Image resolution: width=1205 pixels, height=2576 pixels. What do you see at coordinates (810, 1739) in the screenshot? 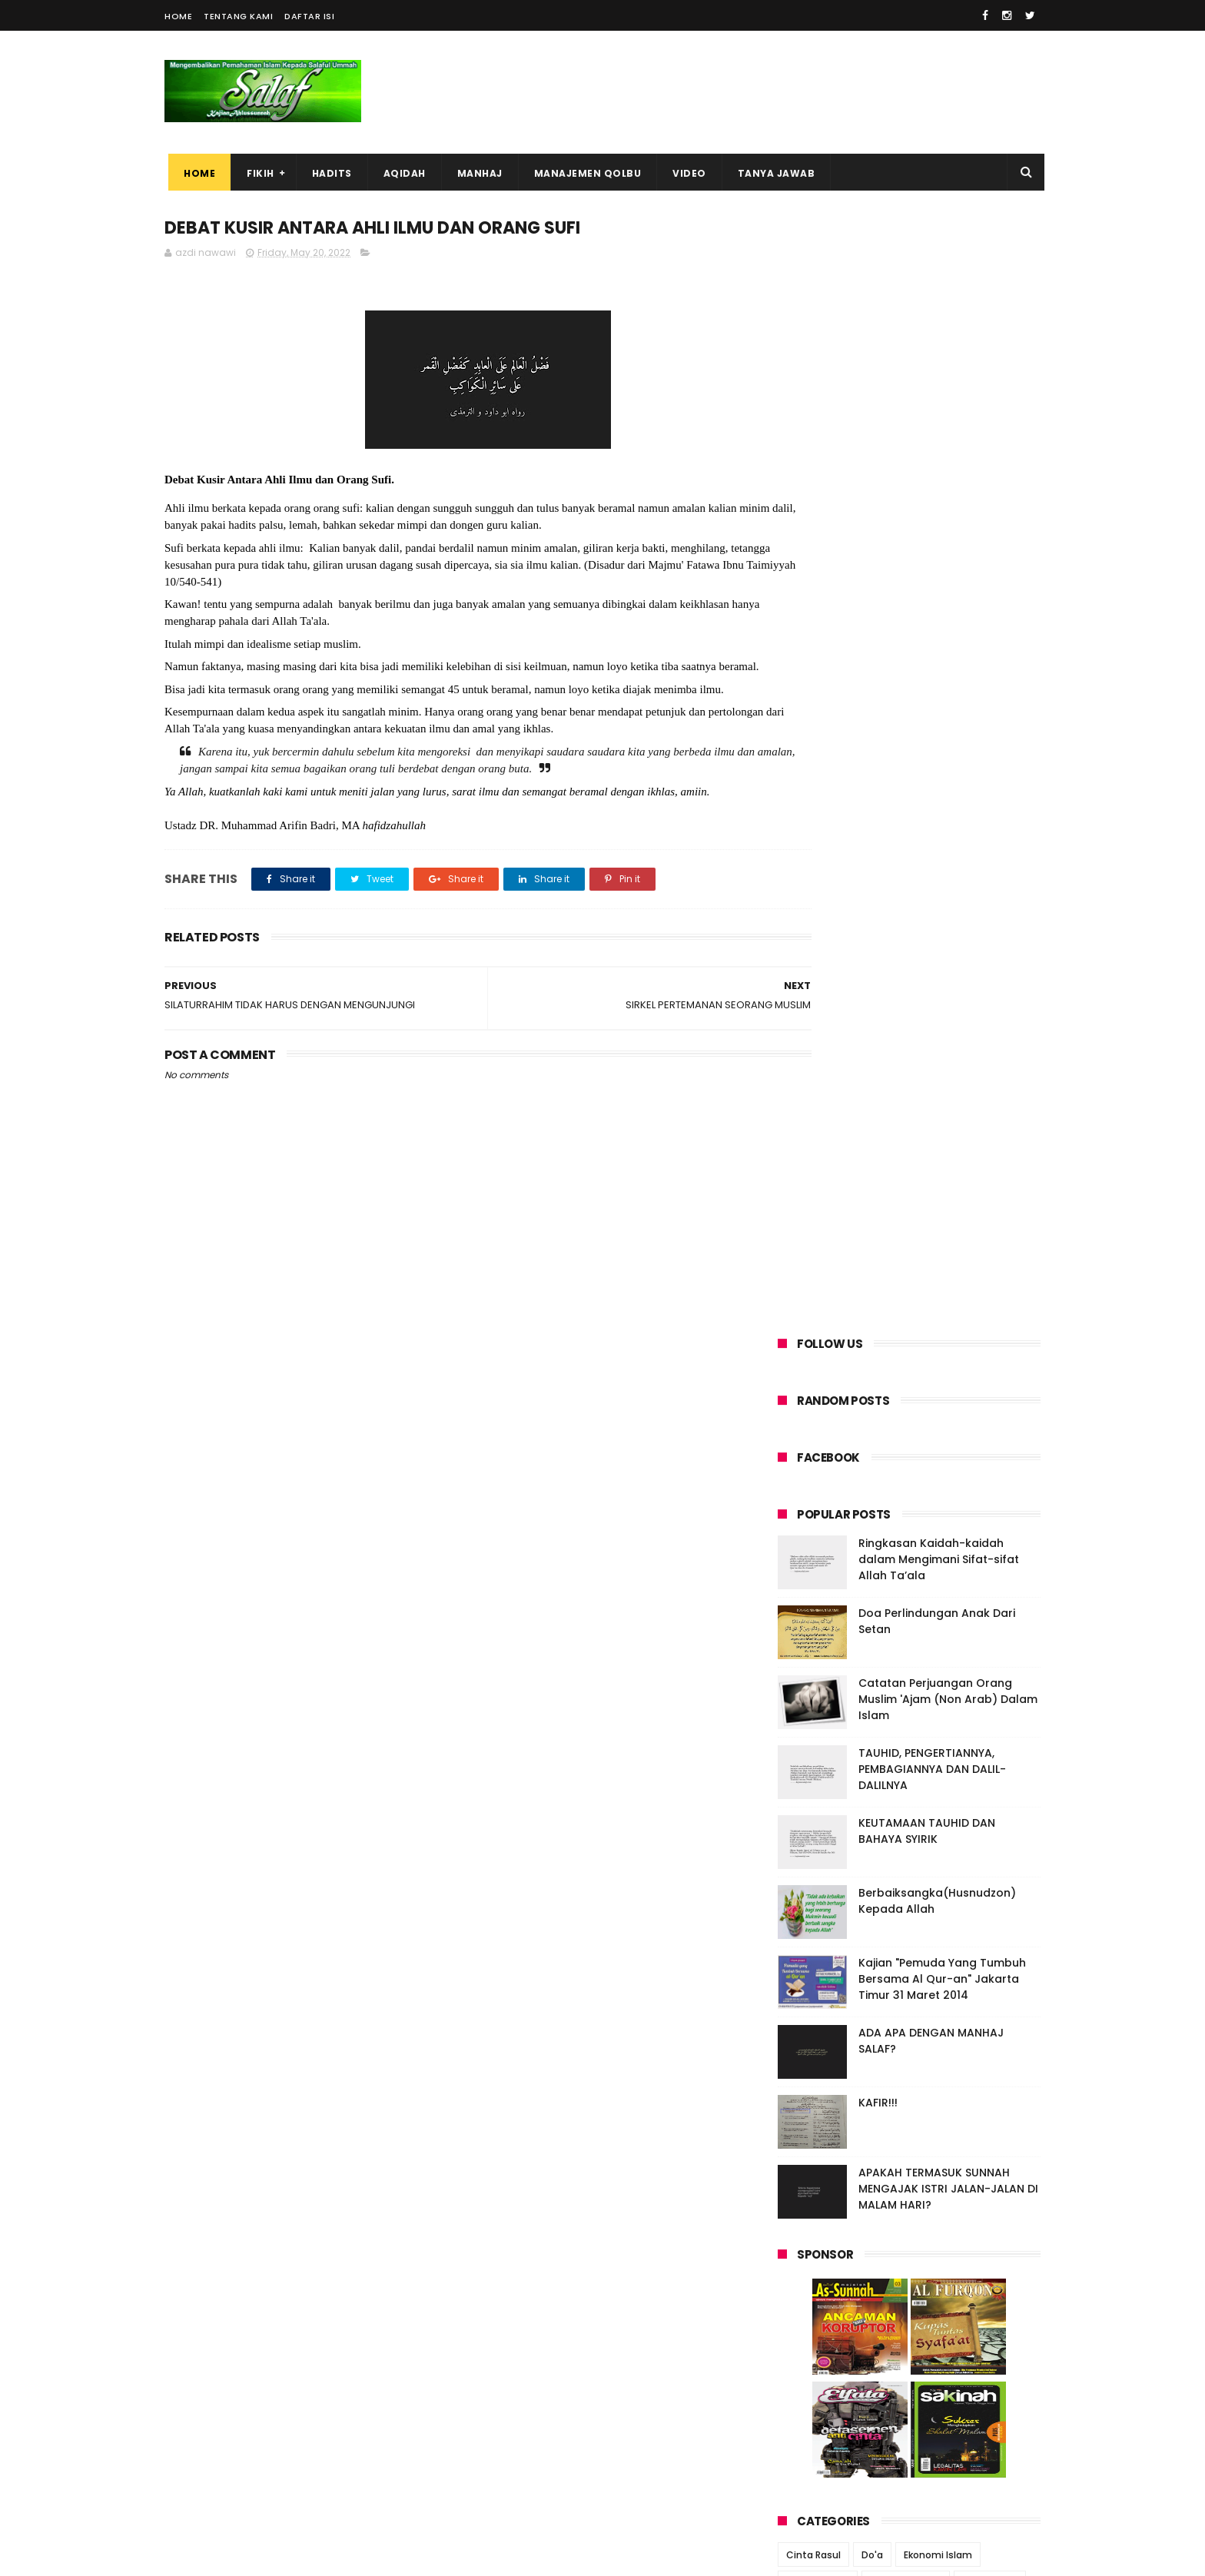
I see `2022` at bounding box center [810, 1739].